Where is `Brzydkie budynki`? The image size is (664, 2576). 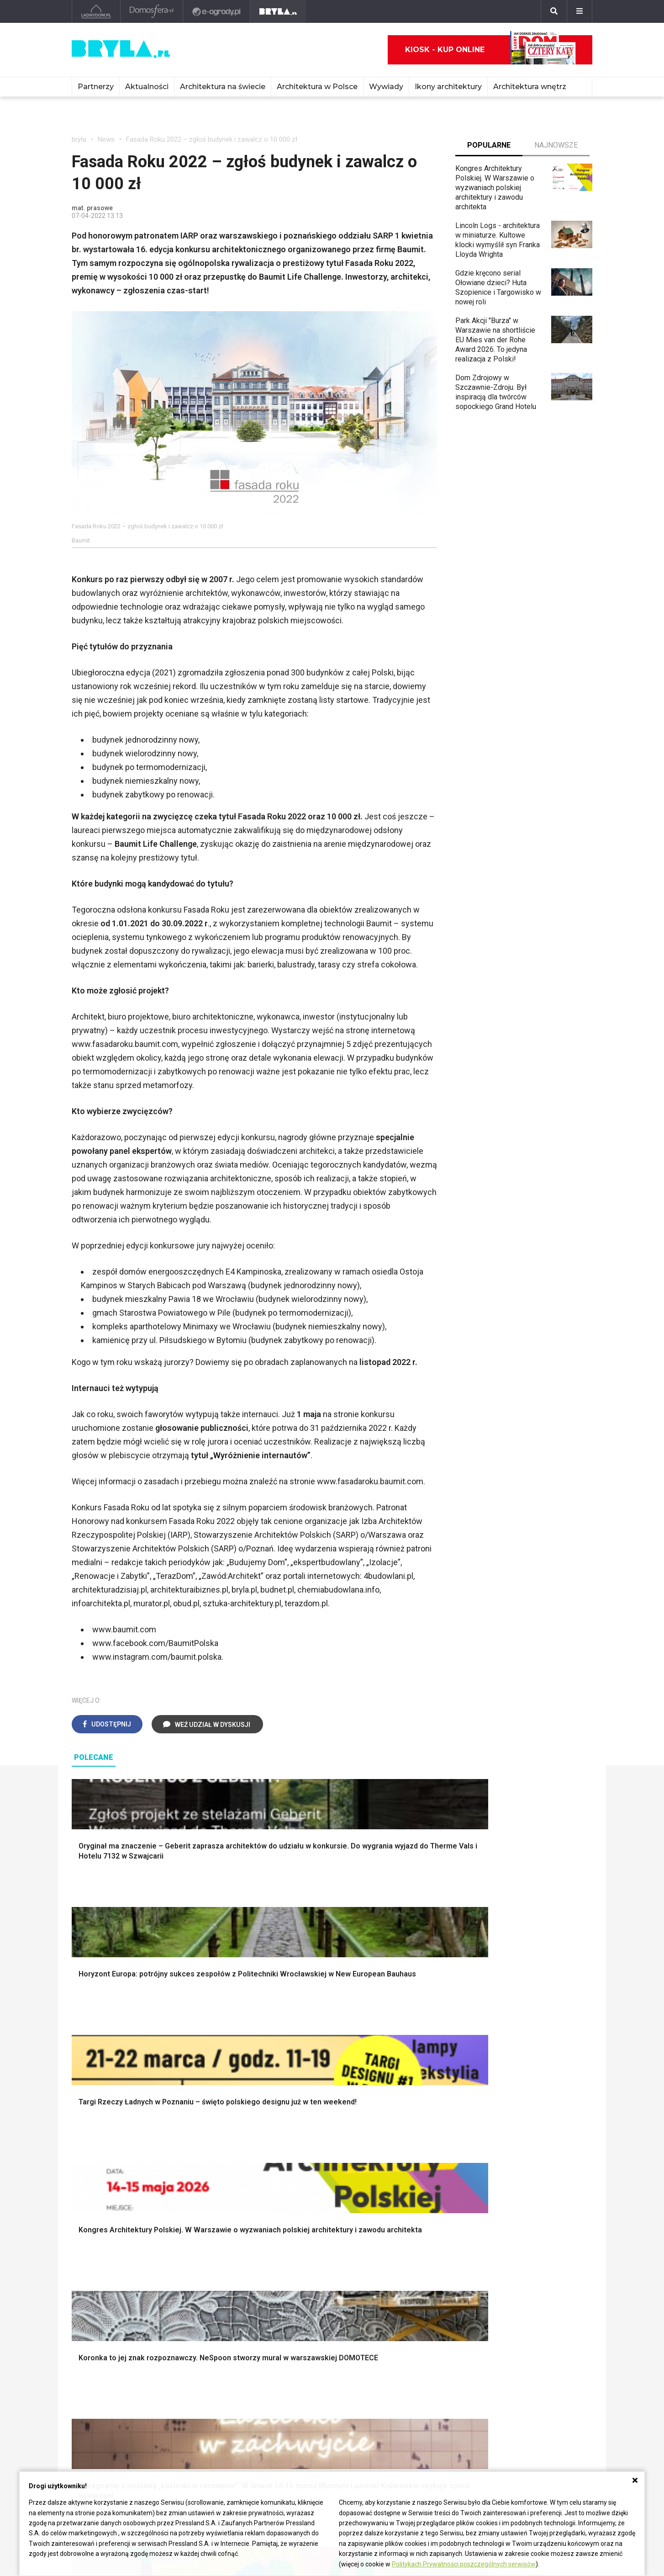 Brzydkie budynki is located at coordinates (99, 2421).